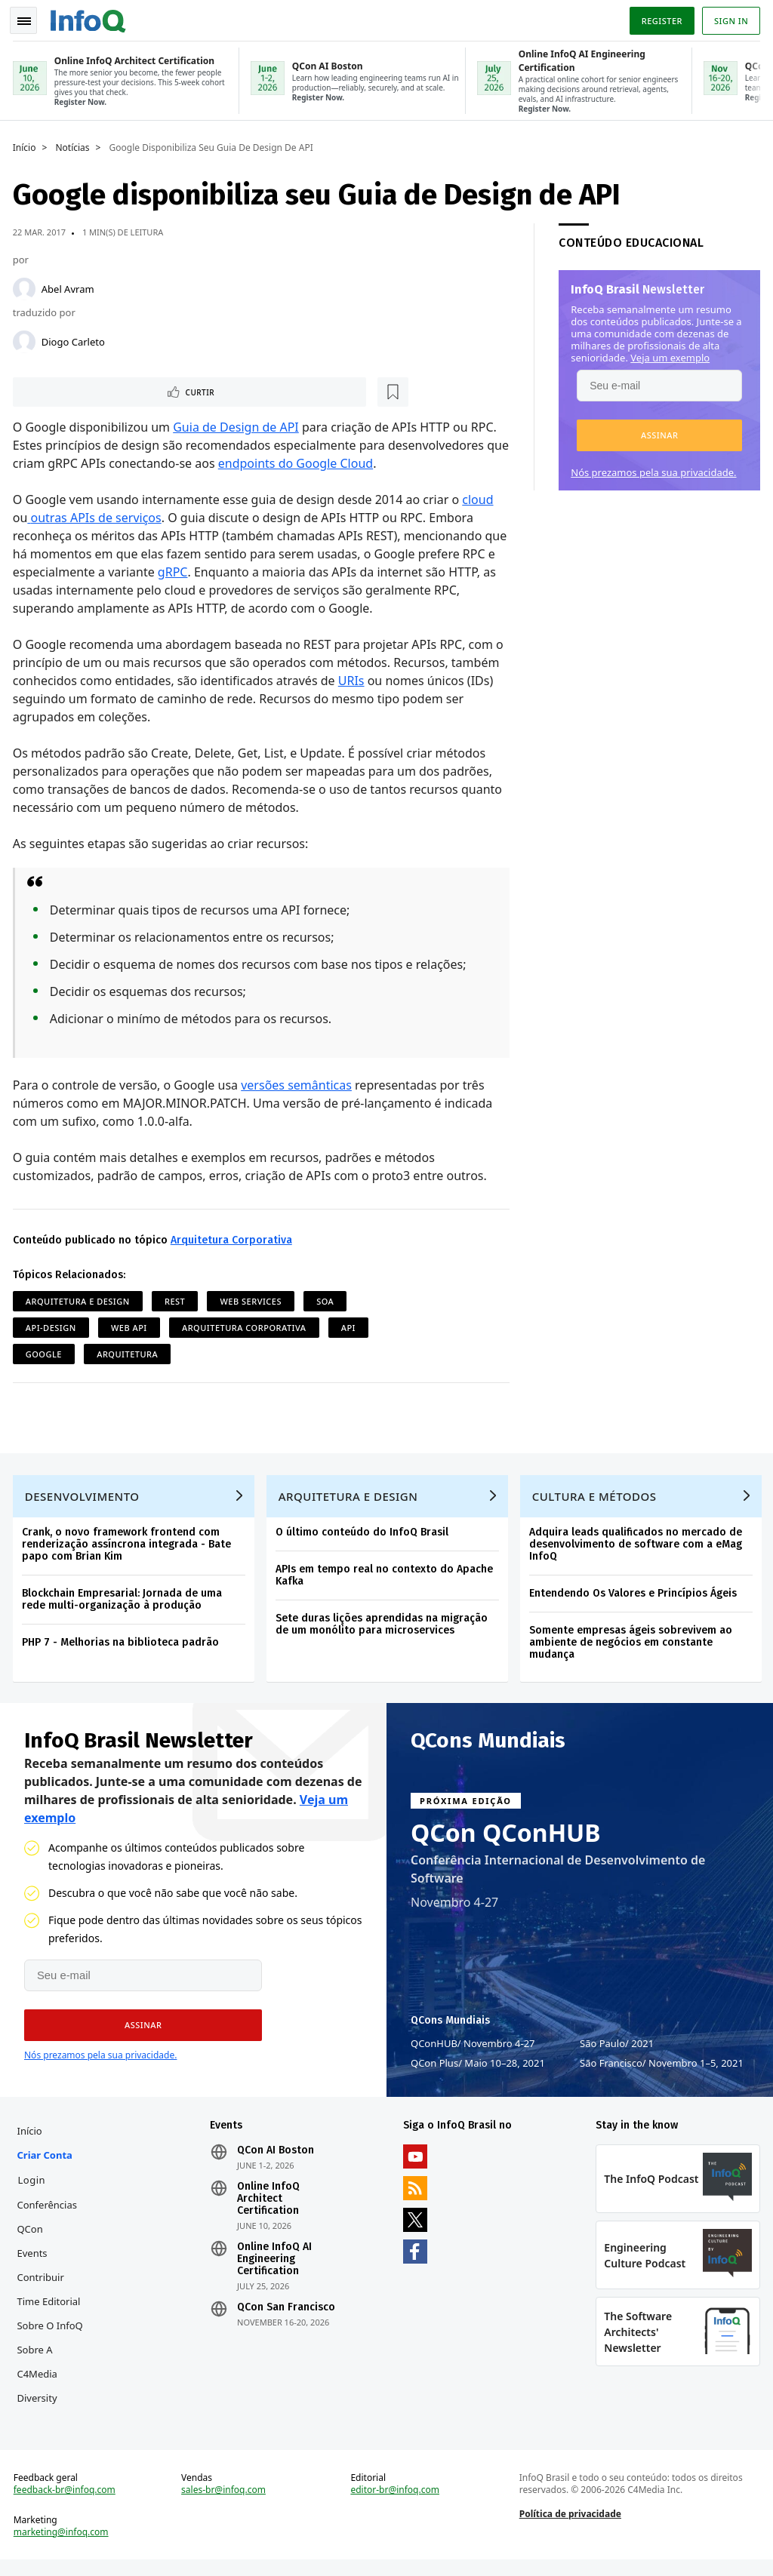 This screenshot has width=773, height=2576. I want to click on outras APIs de serviços, so click(98, 517).